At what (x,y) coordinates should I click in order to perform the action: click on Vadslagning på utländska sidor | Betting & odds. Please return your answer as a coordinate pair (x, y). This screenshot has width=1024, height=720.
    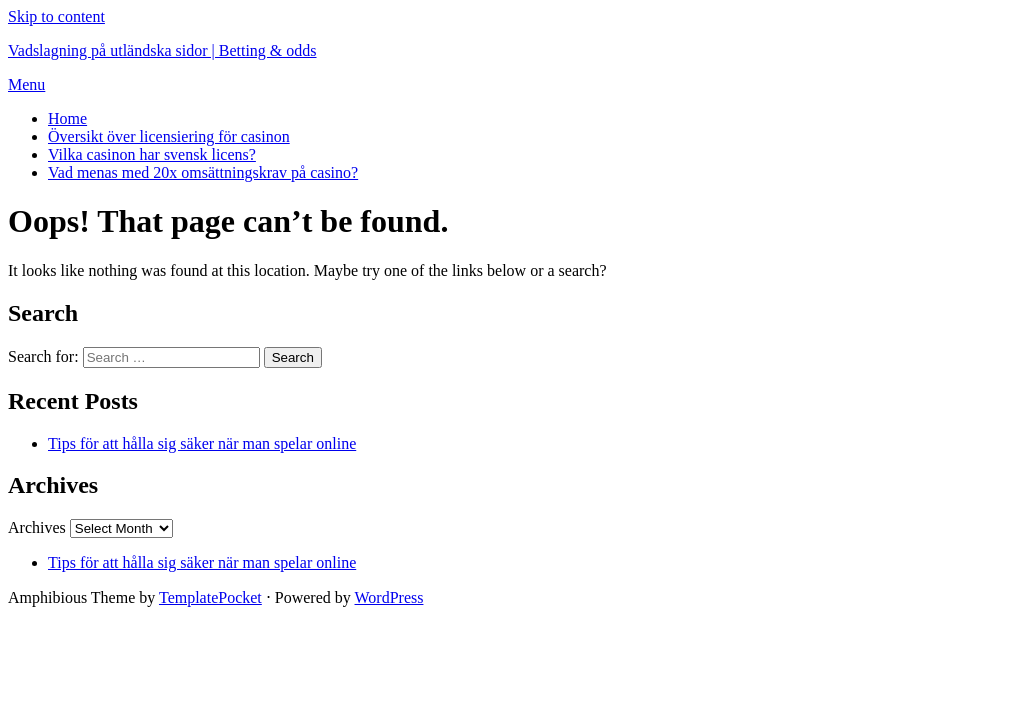
    Looking at the image, I should click on (162, 50).